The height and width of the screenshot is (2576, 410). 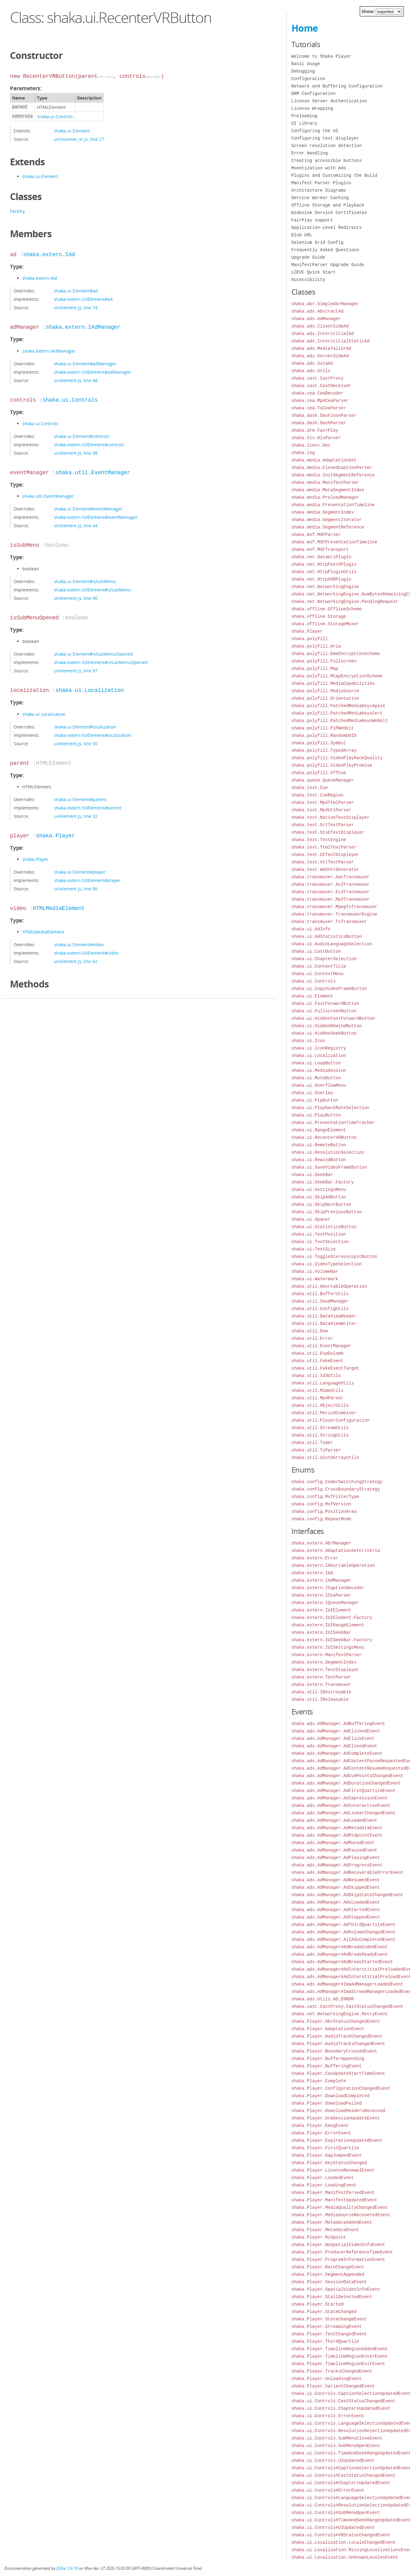 What do you see at coordinates (327, 2274) in the screenshot?
I see `shaka.Player.SegmentAppended` at bounding box center [327, 2274].